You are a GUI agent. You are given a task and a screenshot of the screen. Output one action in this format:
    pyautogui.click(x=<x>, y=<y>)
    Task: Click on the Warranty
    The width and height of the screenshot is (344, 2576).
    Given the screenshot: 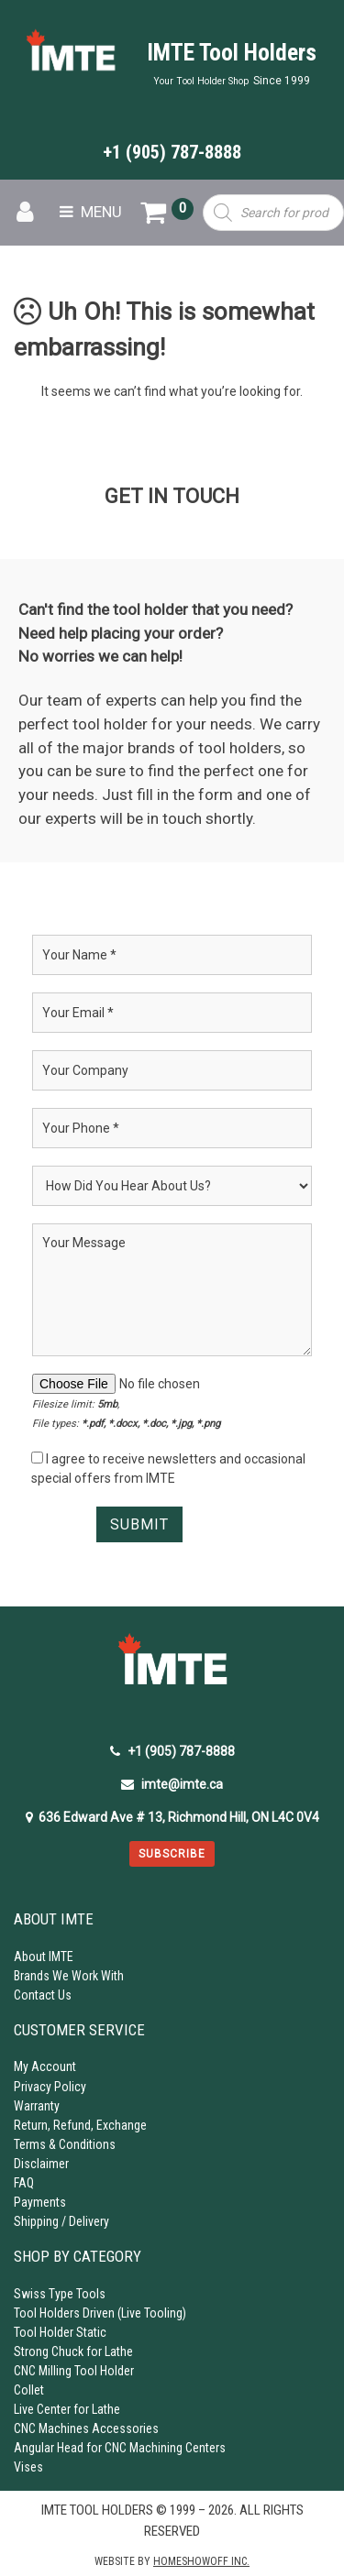 What is the action you would take?
    pyautogui.click(x=37, y=2106)
    